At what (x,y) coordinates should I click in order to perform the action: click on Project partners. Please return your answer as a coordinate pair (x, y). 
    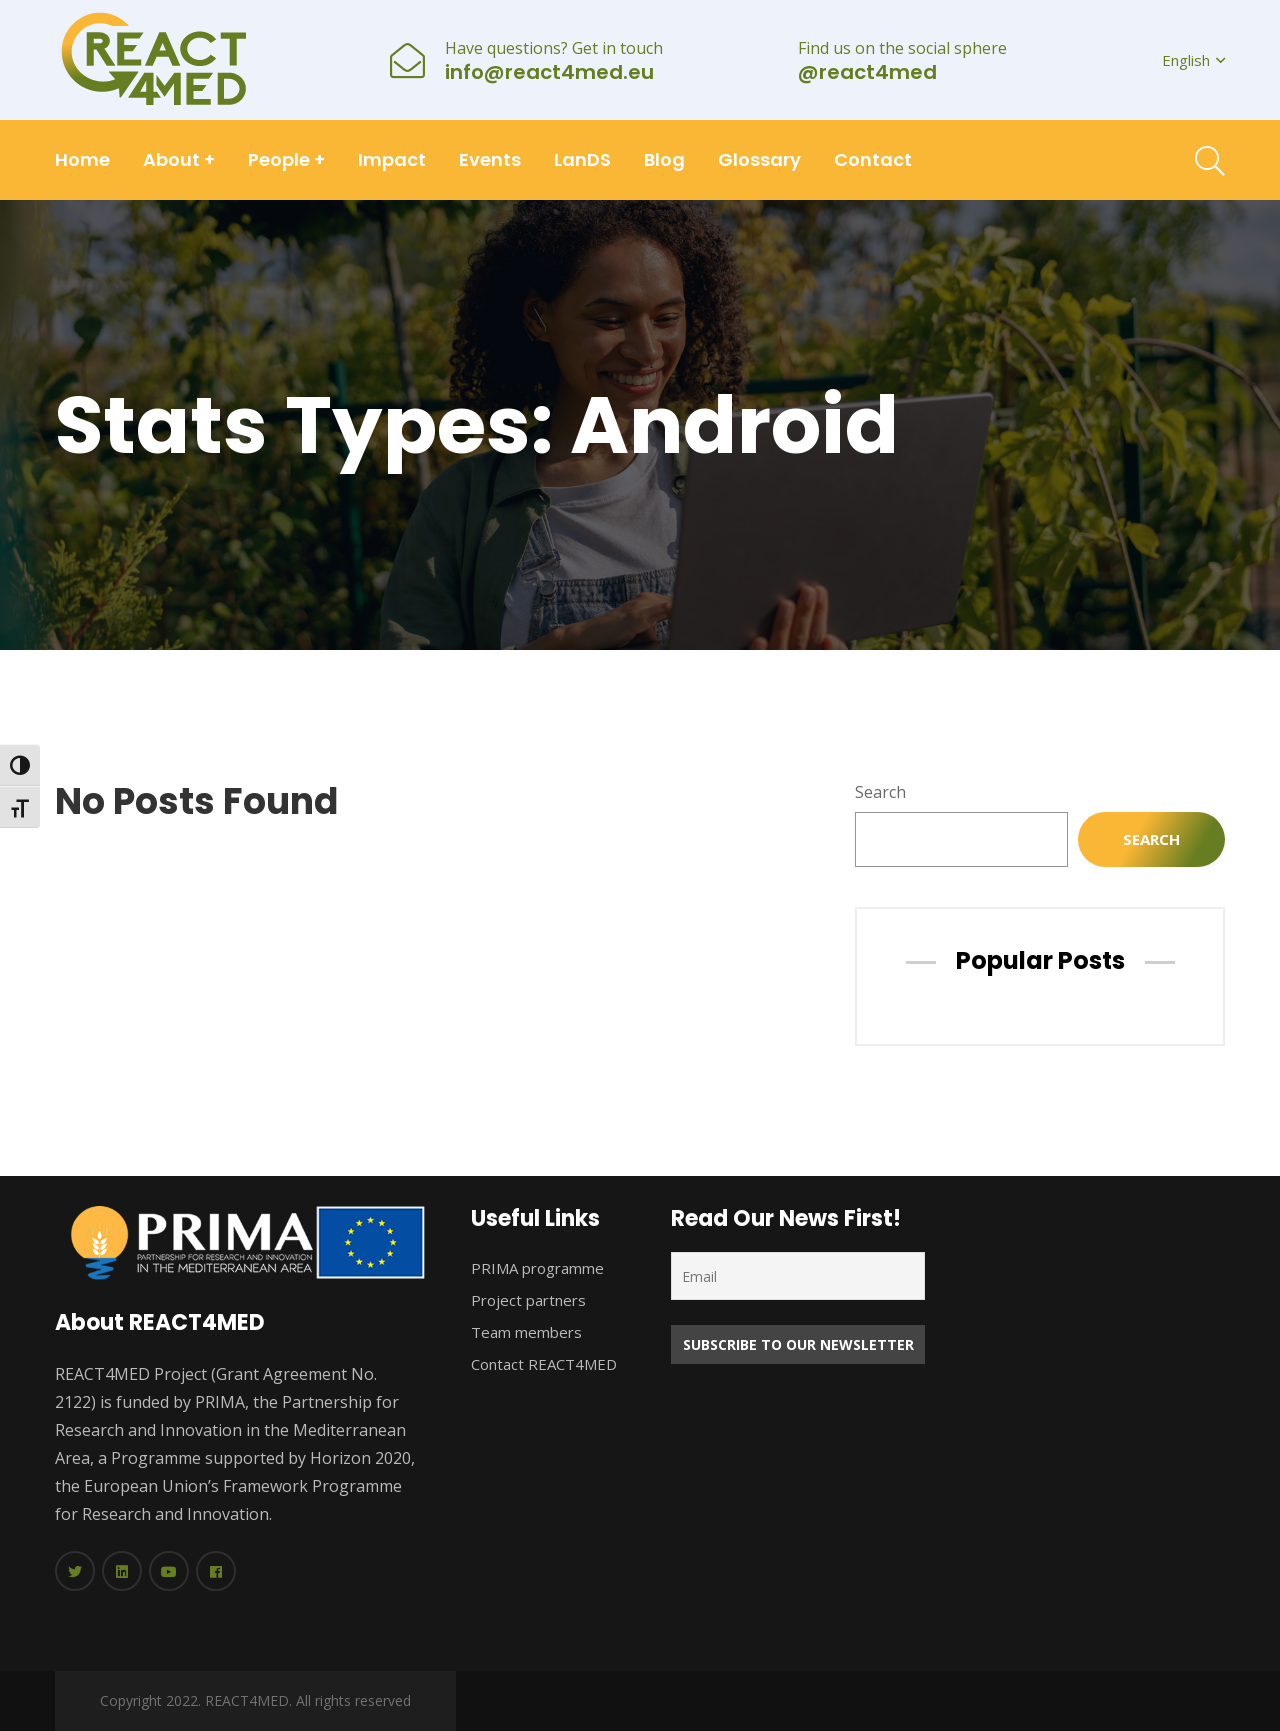
    Looking at the image, I should click on (528, 1300).